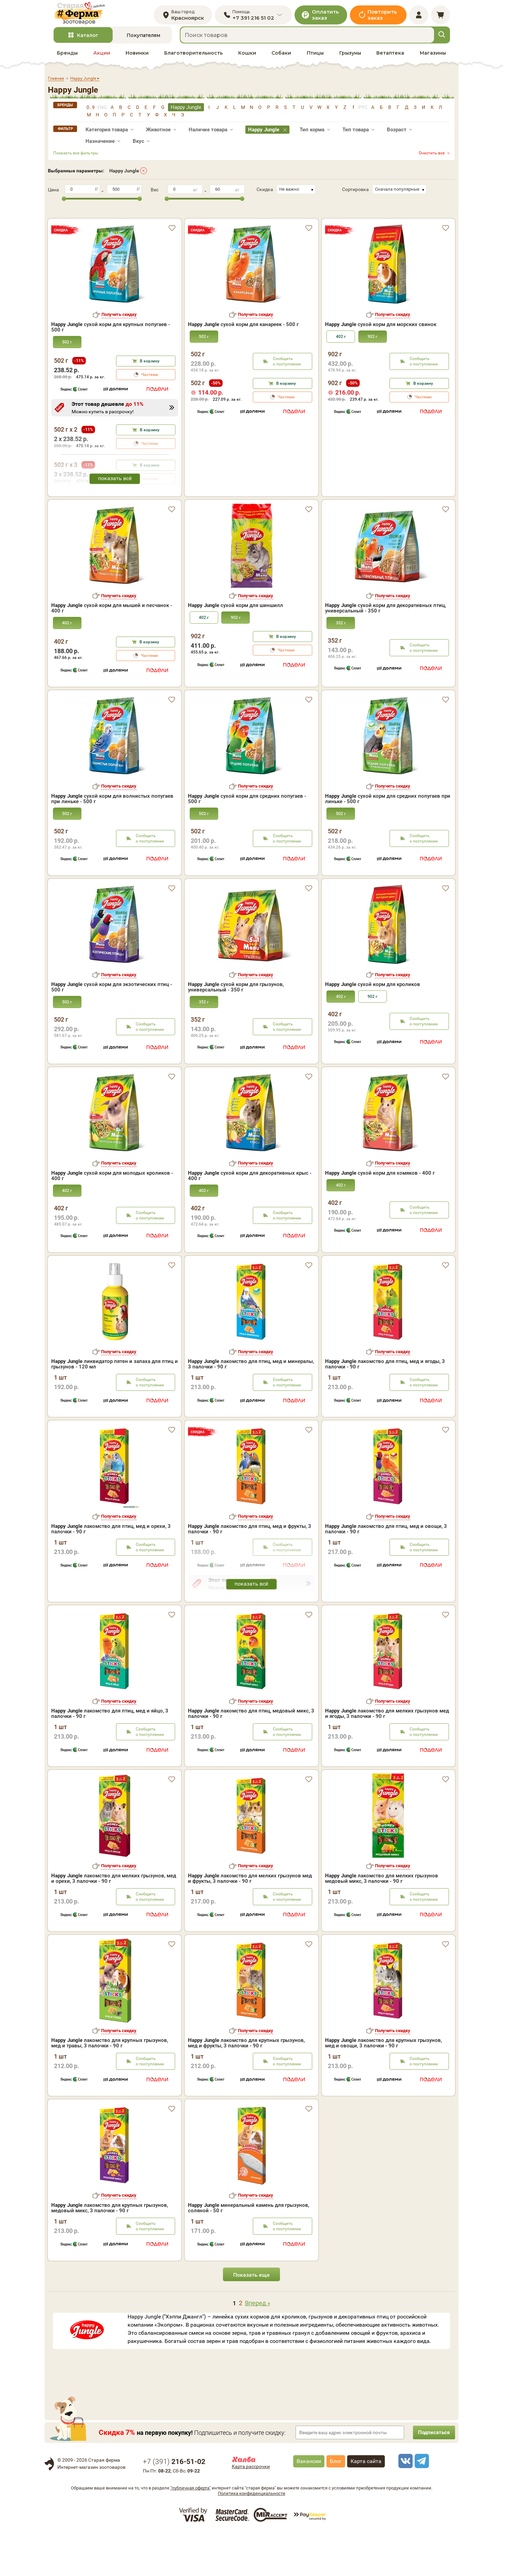 Image resolution: width=508 pixels, height=2576 pixels. I want to click on Бренды, so click(67, 58).